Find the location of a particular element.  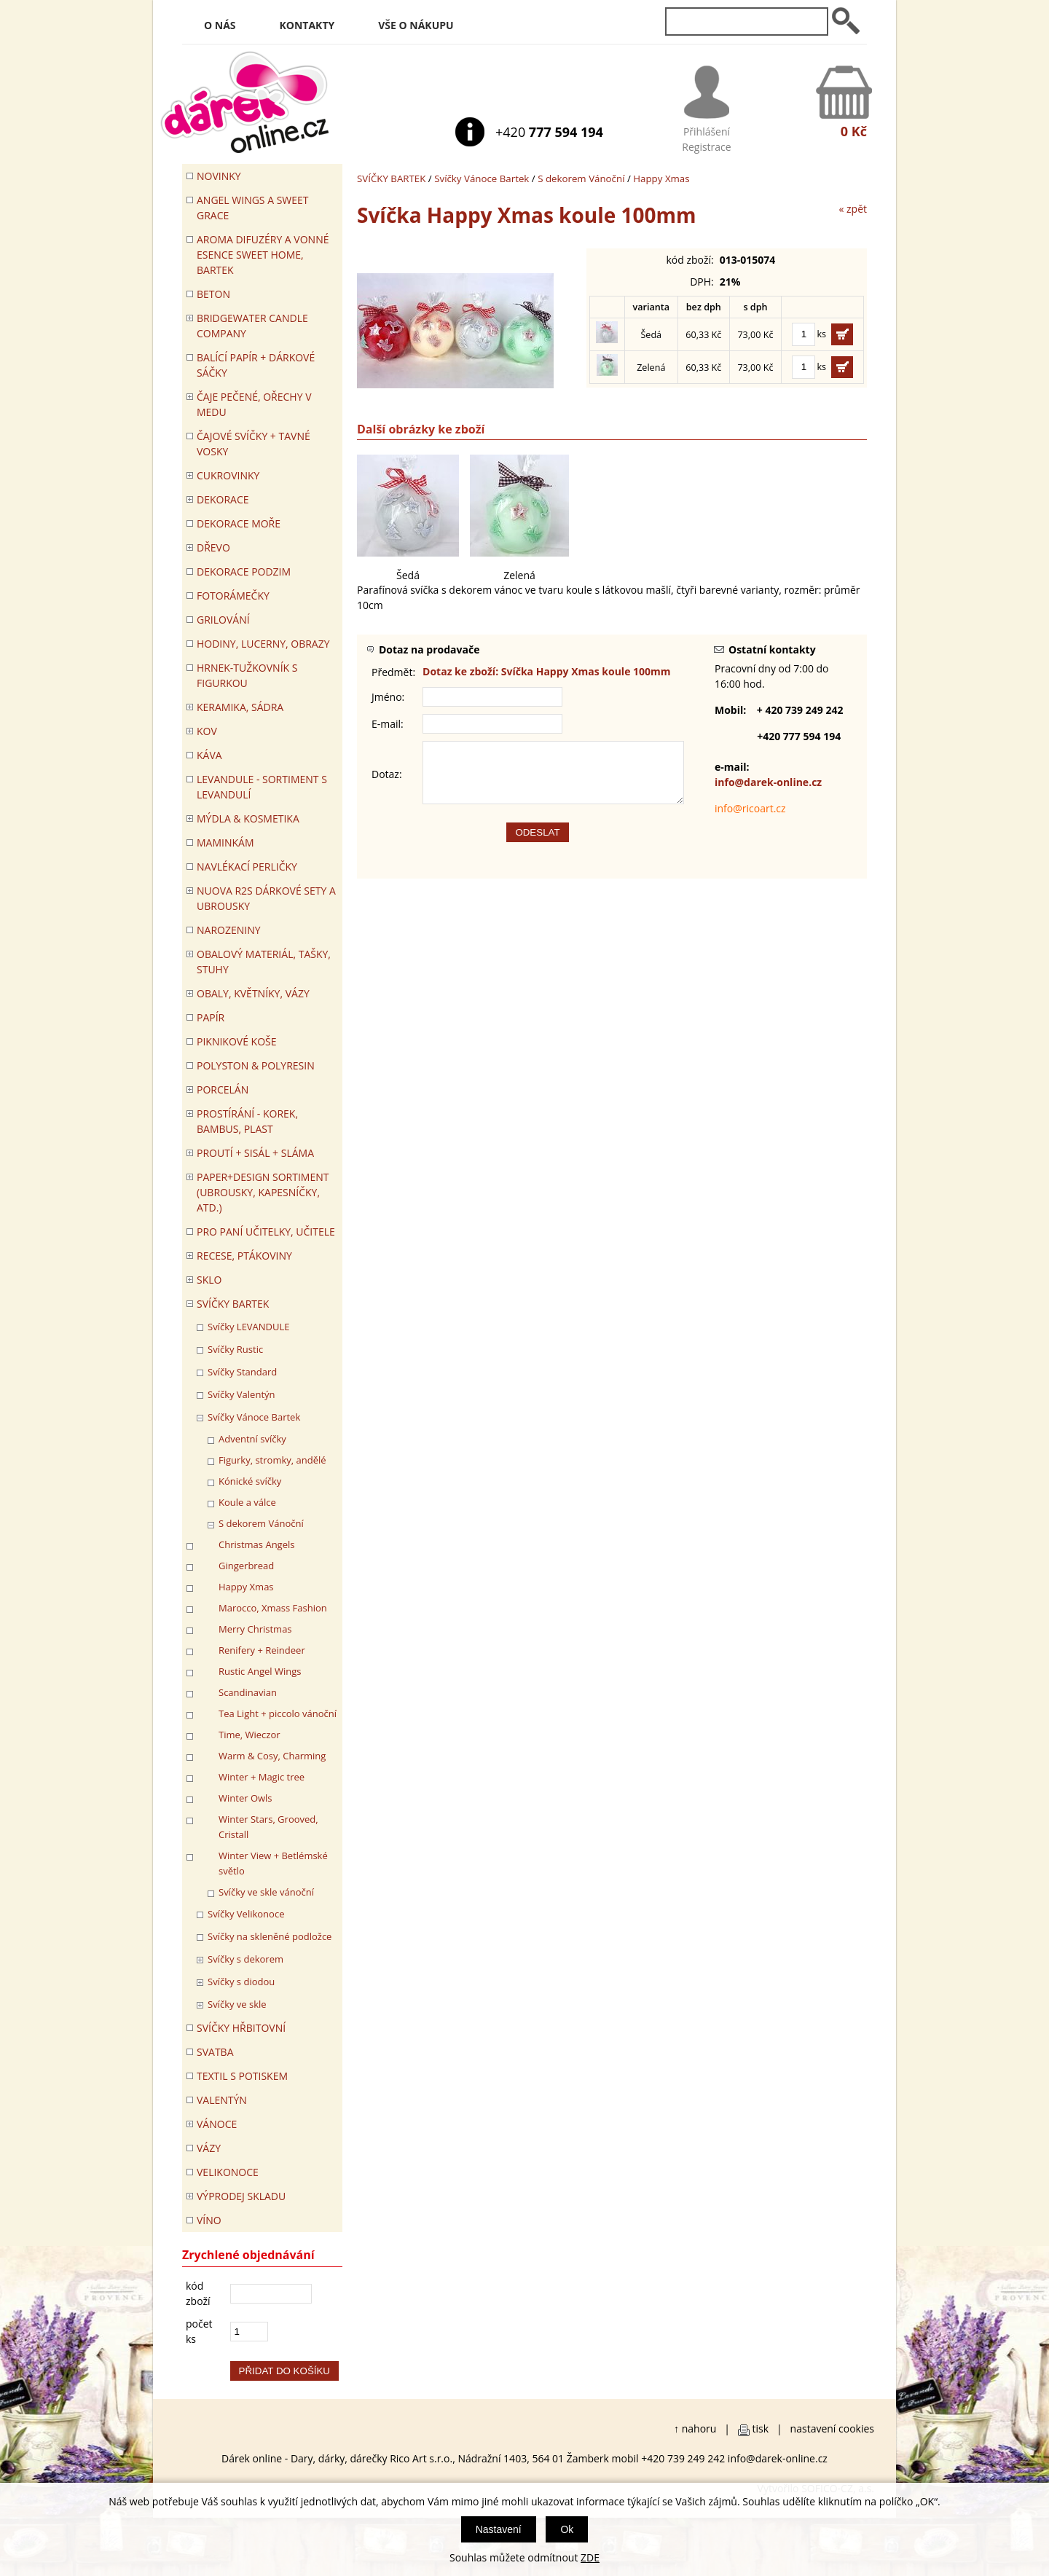

Svíčky s dekorem is located at coordinates (245, 1959).